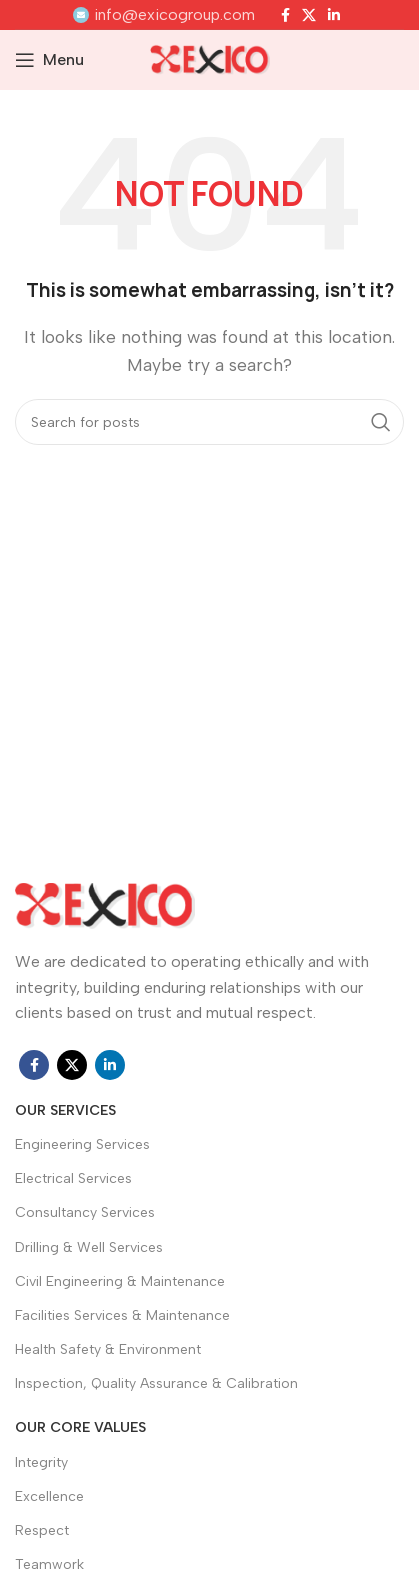  Describe the element at coordinates (334, 15) in the screenshot. I see `[Linkedin social link]` at that location.